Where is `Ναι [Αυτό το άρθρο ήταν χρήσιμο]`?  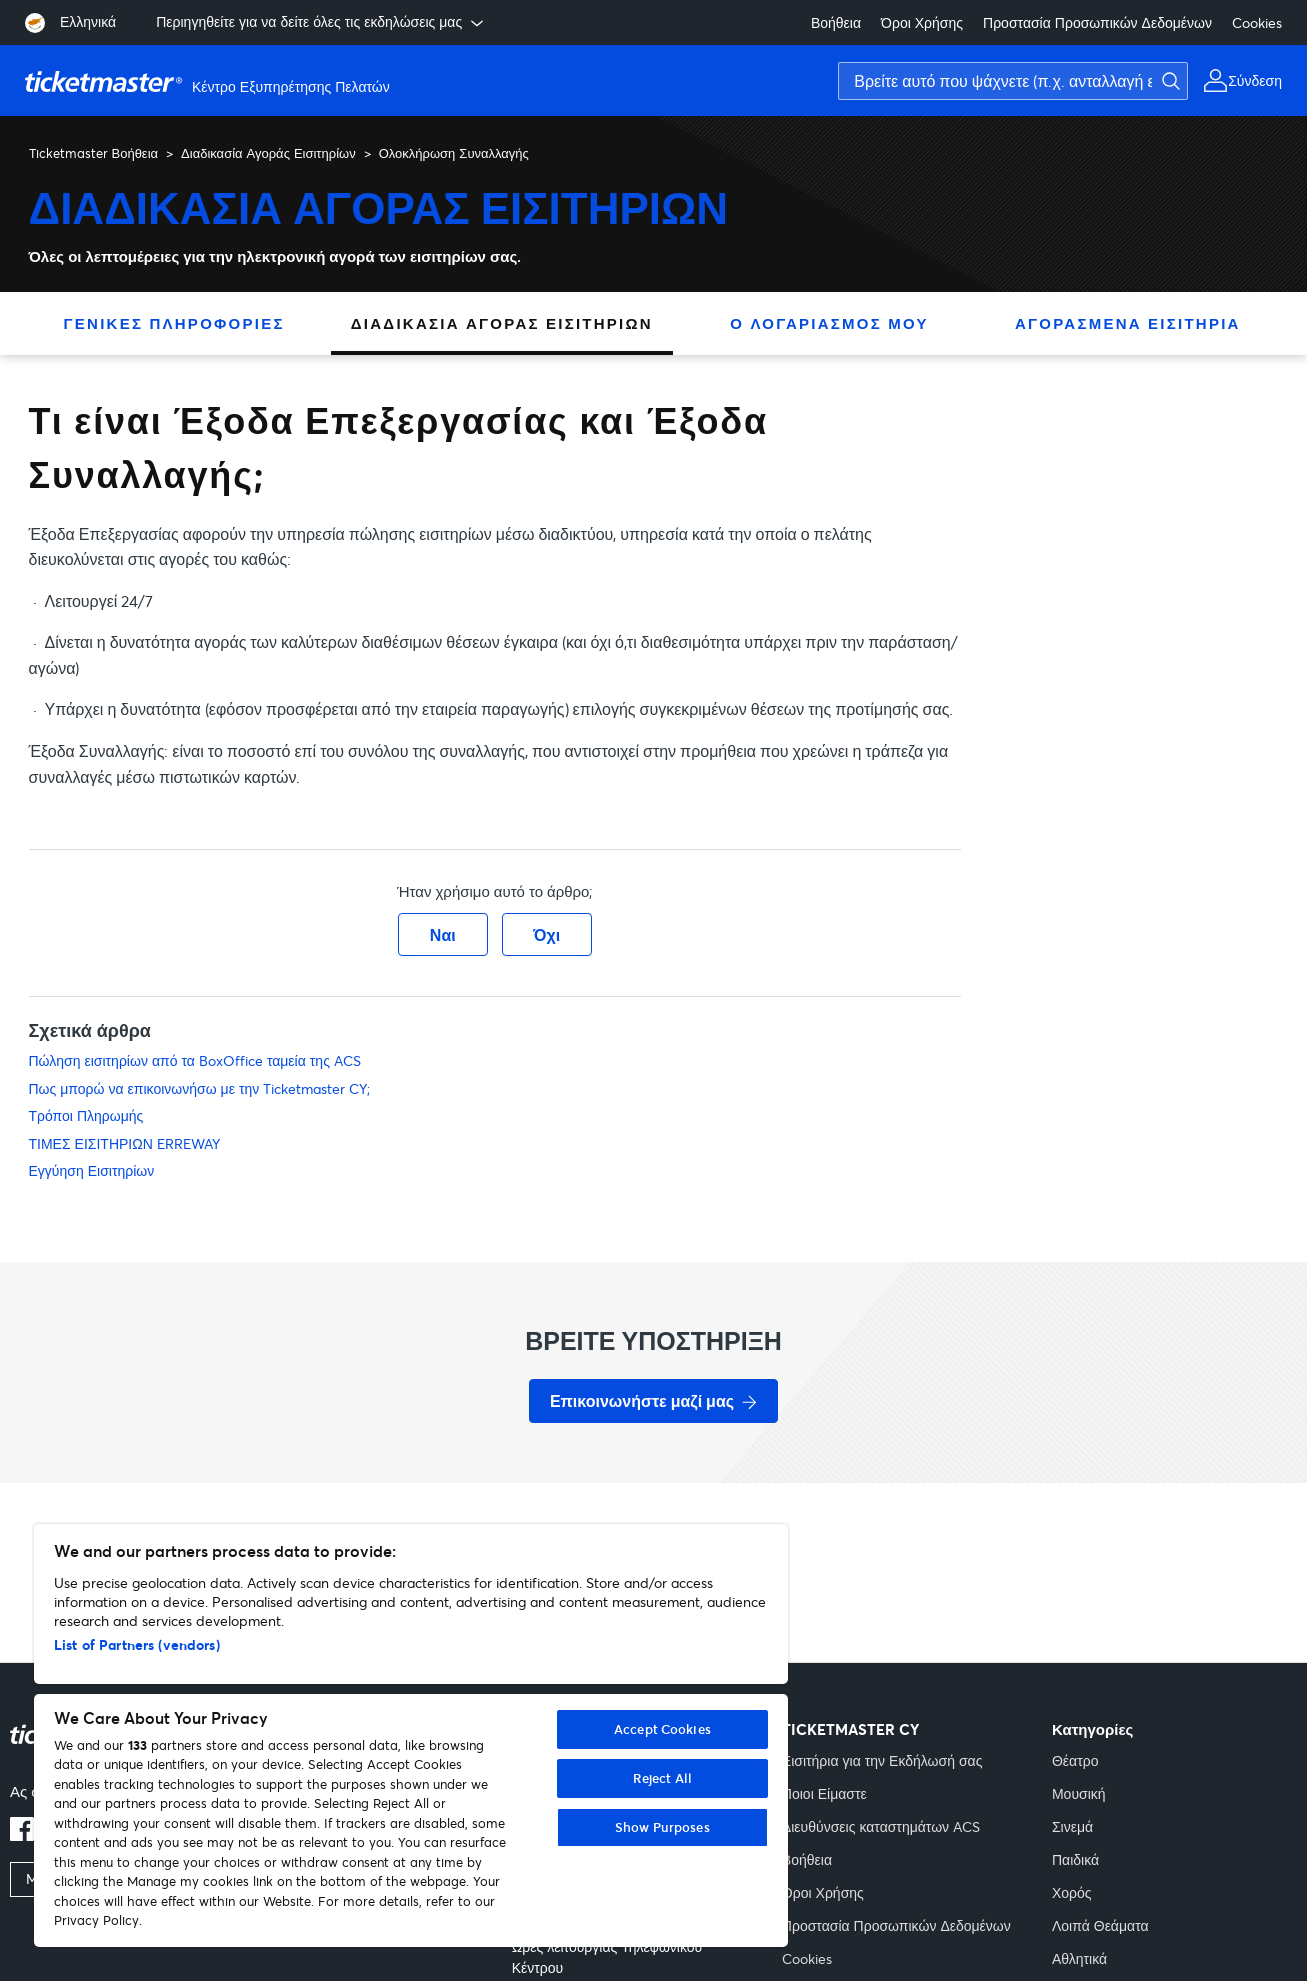
Ναι [Αυτό το άρθρο ήταν χρήσιμο] is located at coordinates (443, 934).